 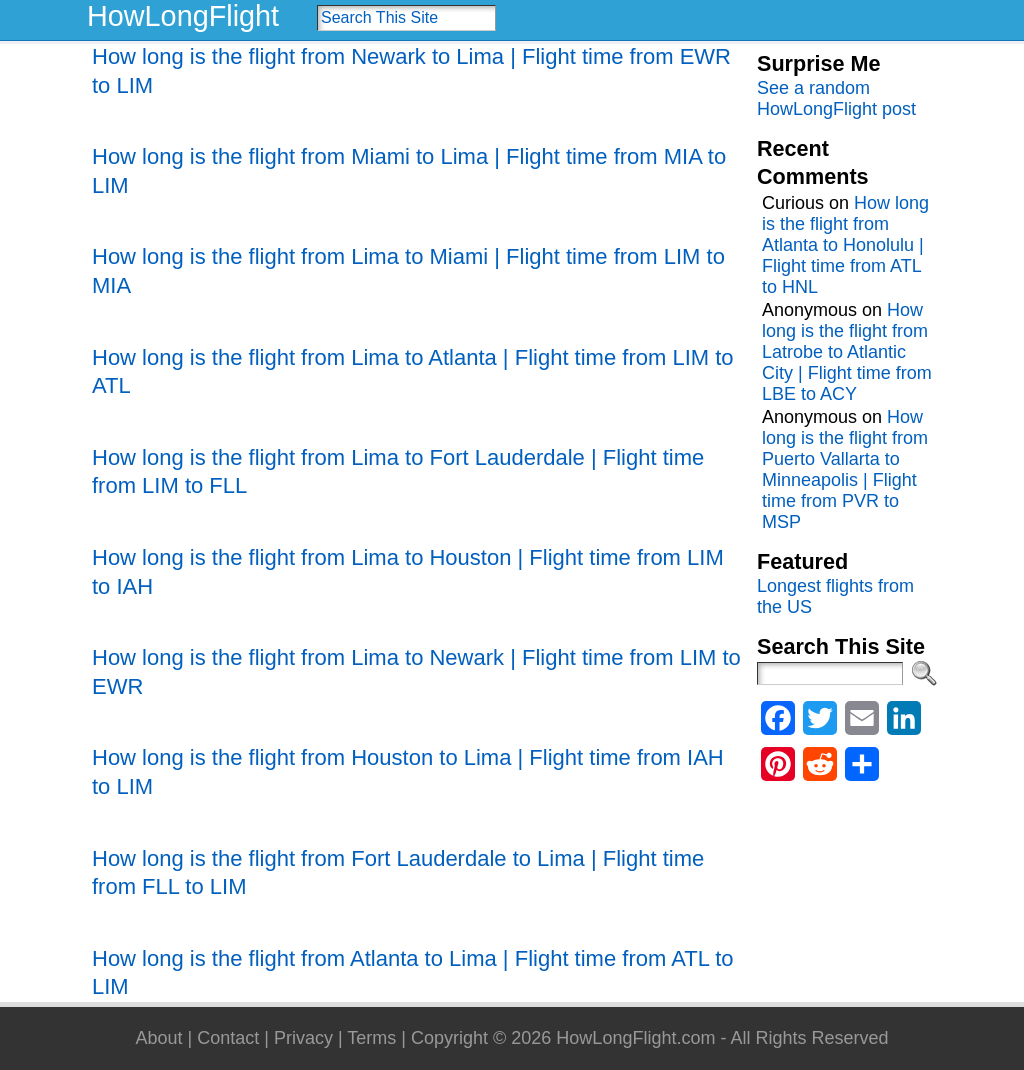 What do you see at coordinates (371, 1038) in the screenshot?
I see `Terms` at bounding box center [371, 1038].